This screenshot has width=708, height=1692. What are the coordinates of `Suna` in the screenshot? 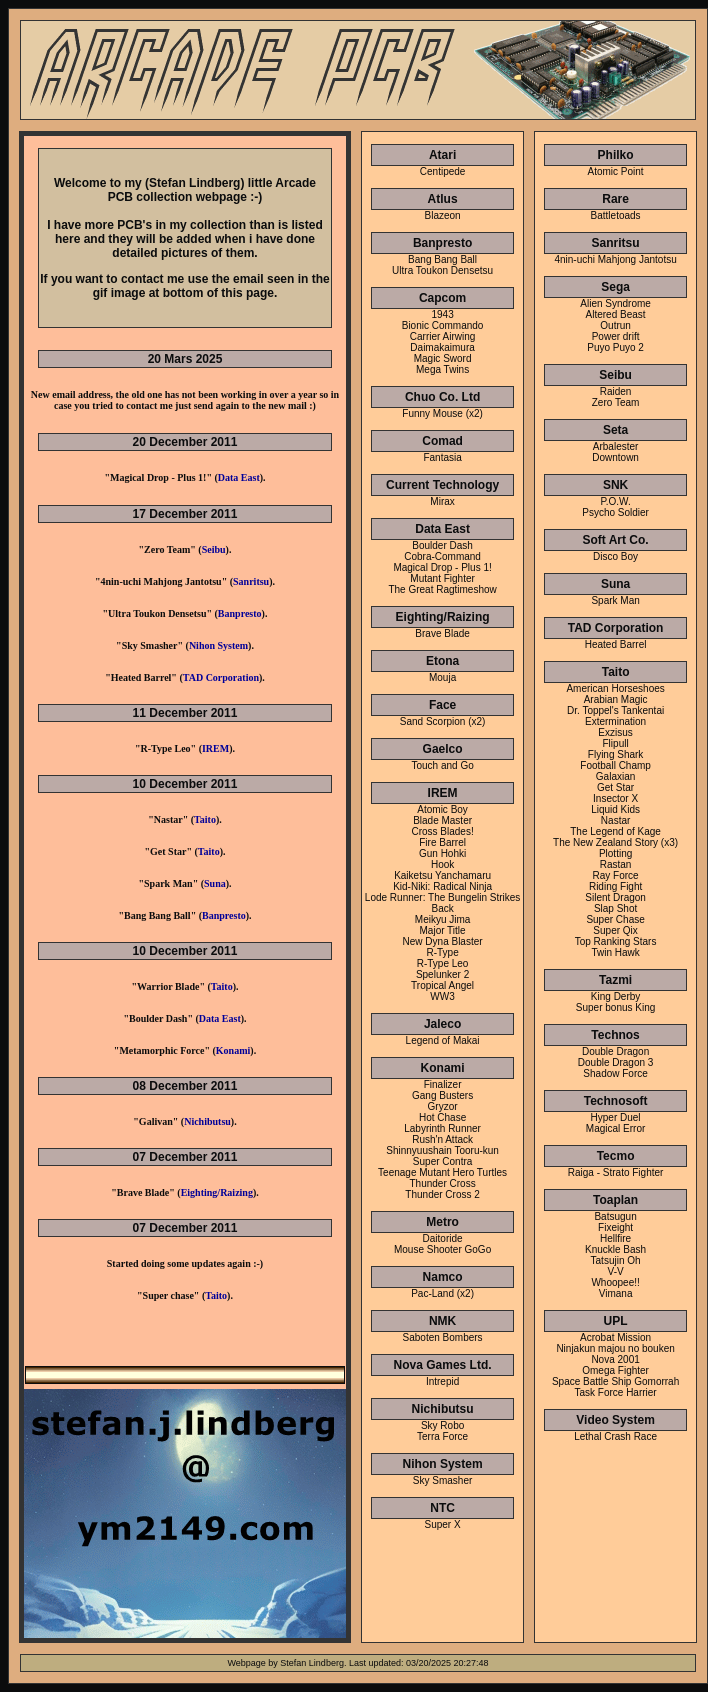 It's located at (215, 883).